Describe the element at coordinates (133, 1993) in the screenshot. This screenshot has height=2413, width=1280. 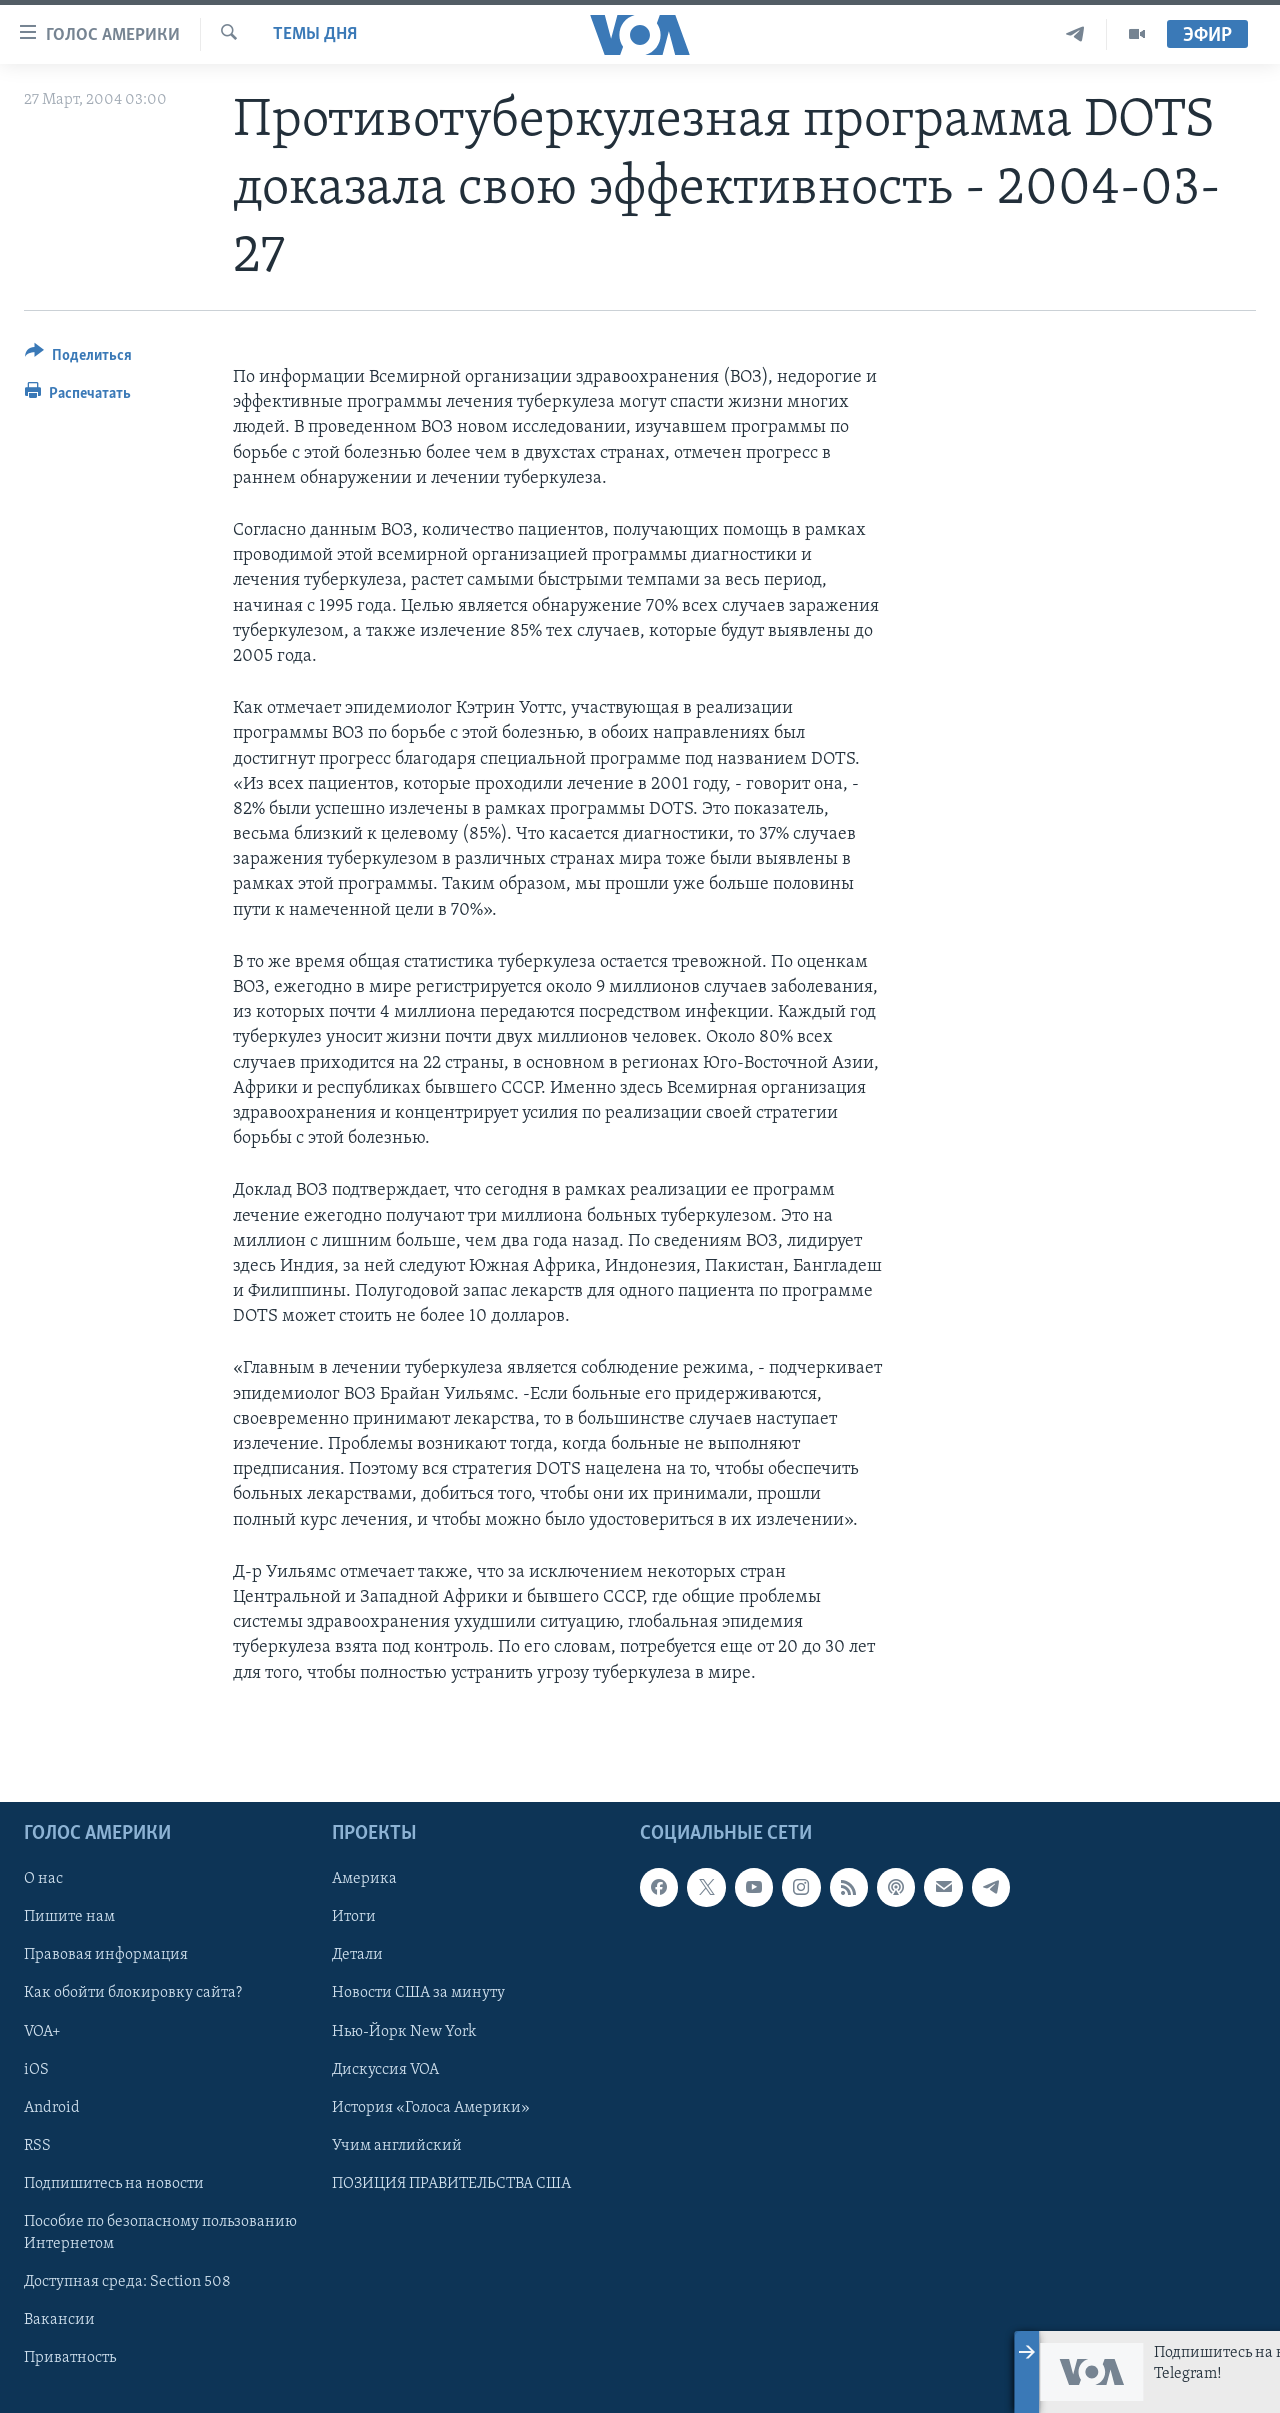
I see `Как обойти блокировку сайта?` at that location.